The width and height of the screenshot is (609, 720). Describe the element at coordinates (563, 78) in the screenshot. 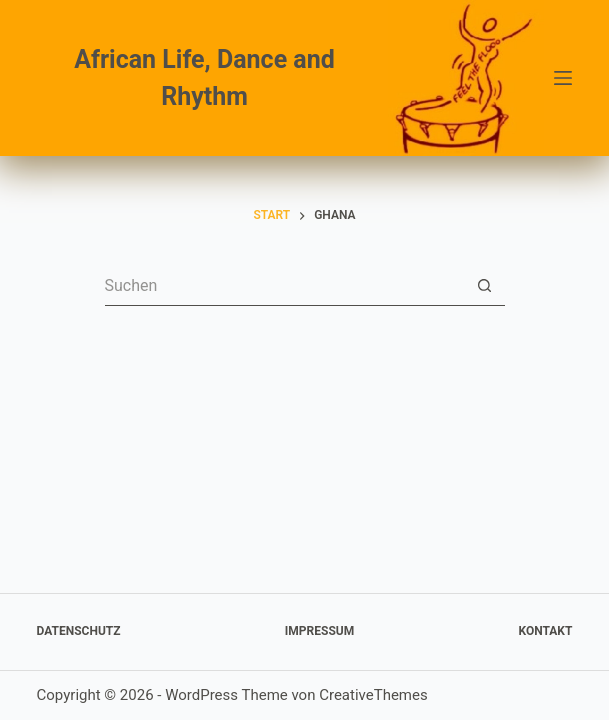

I see `[Menü]` at that location.